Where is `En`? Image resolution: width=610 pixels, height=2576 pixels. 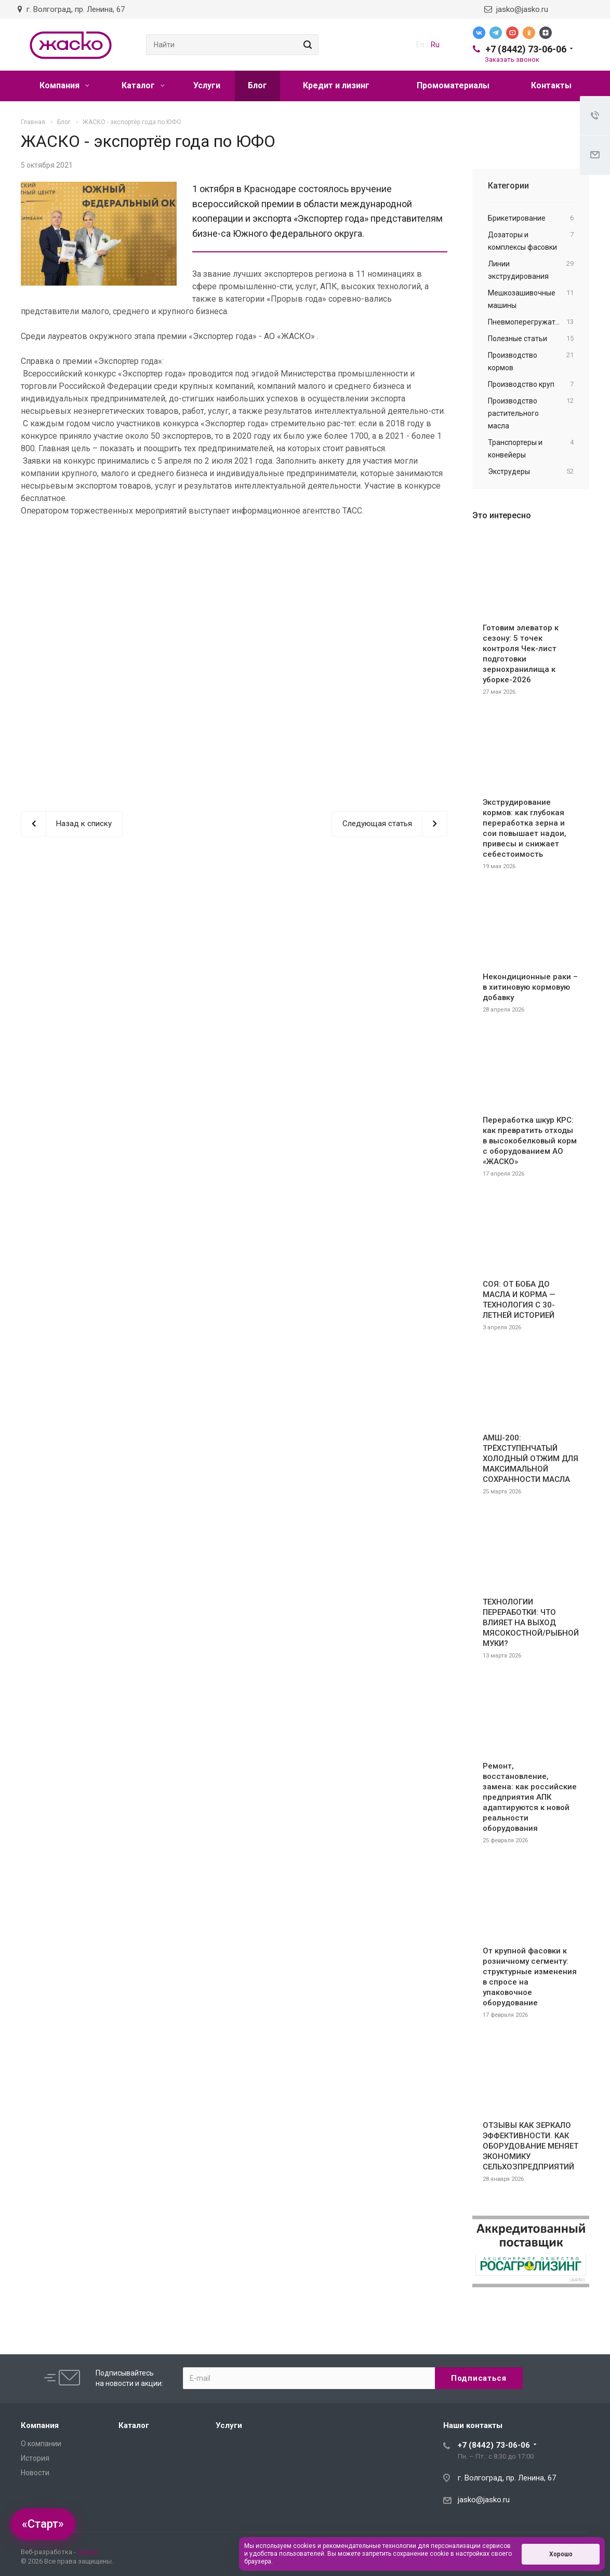 En is located at coordinates (420, 45).